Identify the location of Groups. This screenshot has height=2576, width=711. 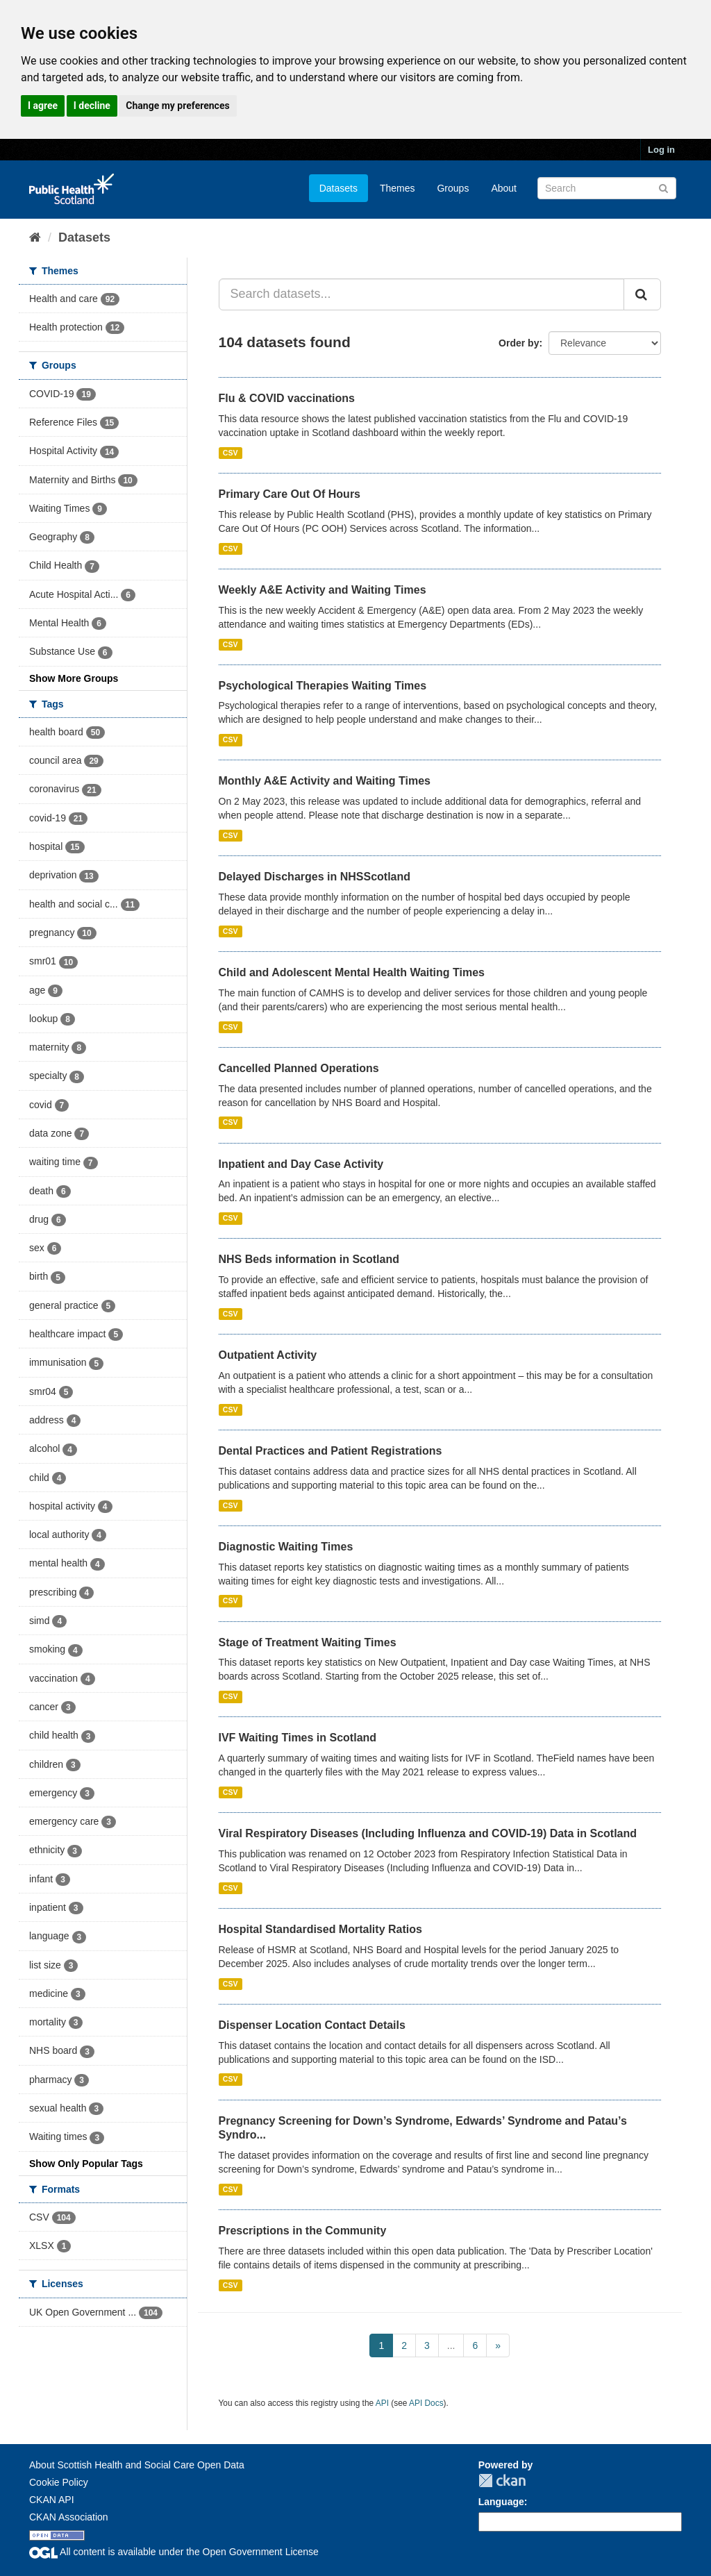
(453, 188).